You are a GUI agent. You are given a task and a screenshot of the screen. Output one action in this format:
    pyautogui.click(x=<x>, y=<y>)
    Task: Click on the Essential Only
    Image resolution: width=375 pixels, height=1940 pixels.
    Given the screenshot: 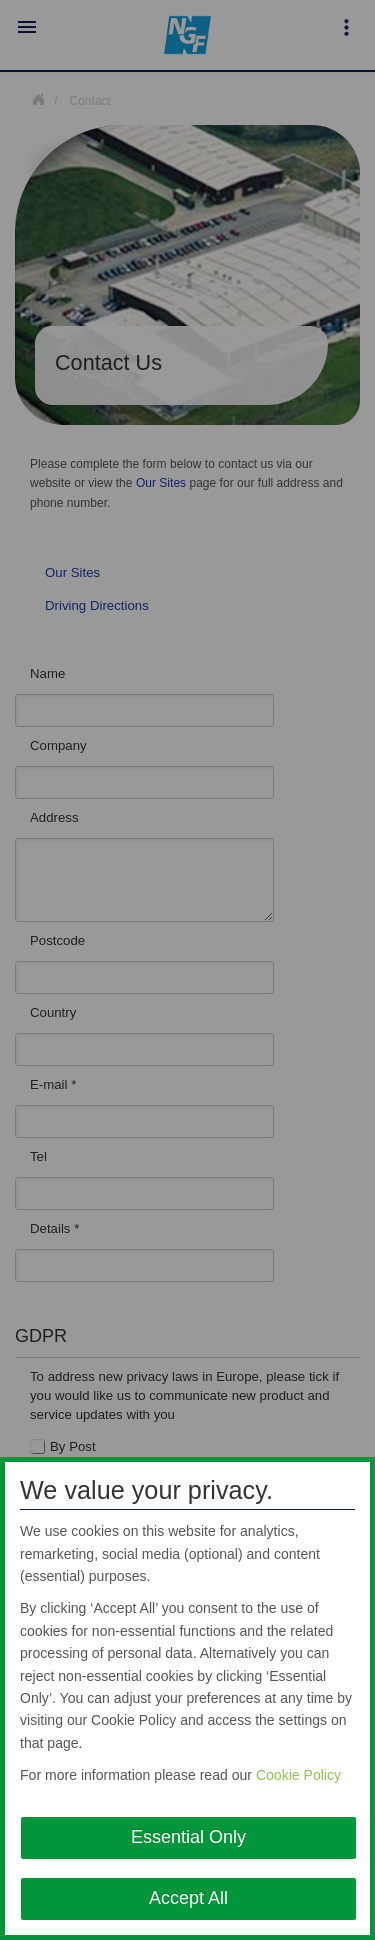 What is the action you would take?
    pyautogui.click(x=188, y=1837)
    